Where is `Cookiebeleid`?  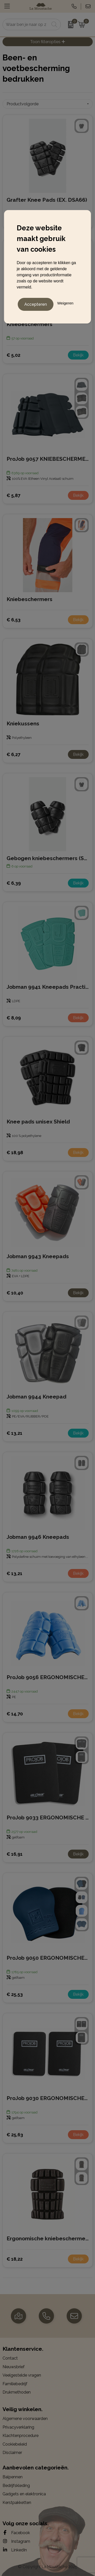
Cookiebeleid is located at coordinates (15, 2444).